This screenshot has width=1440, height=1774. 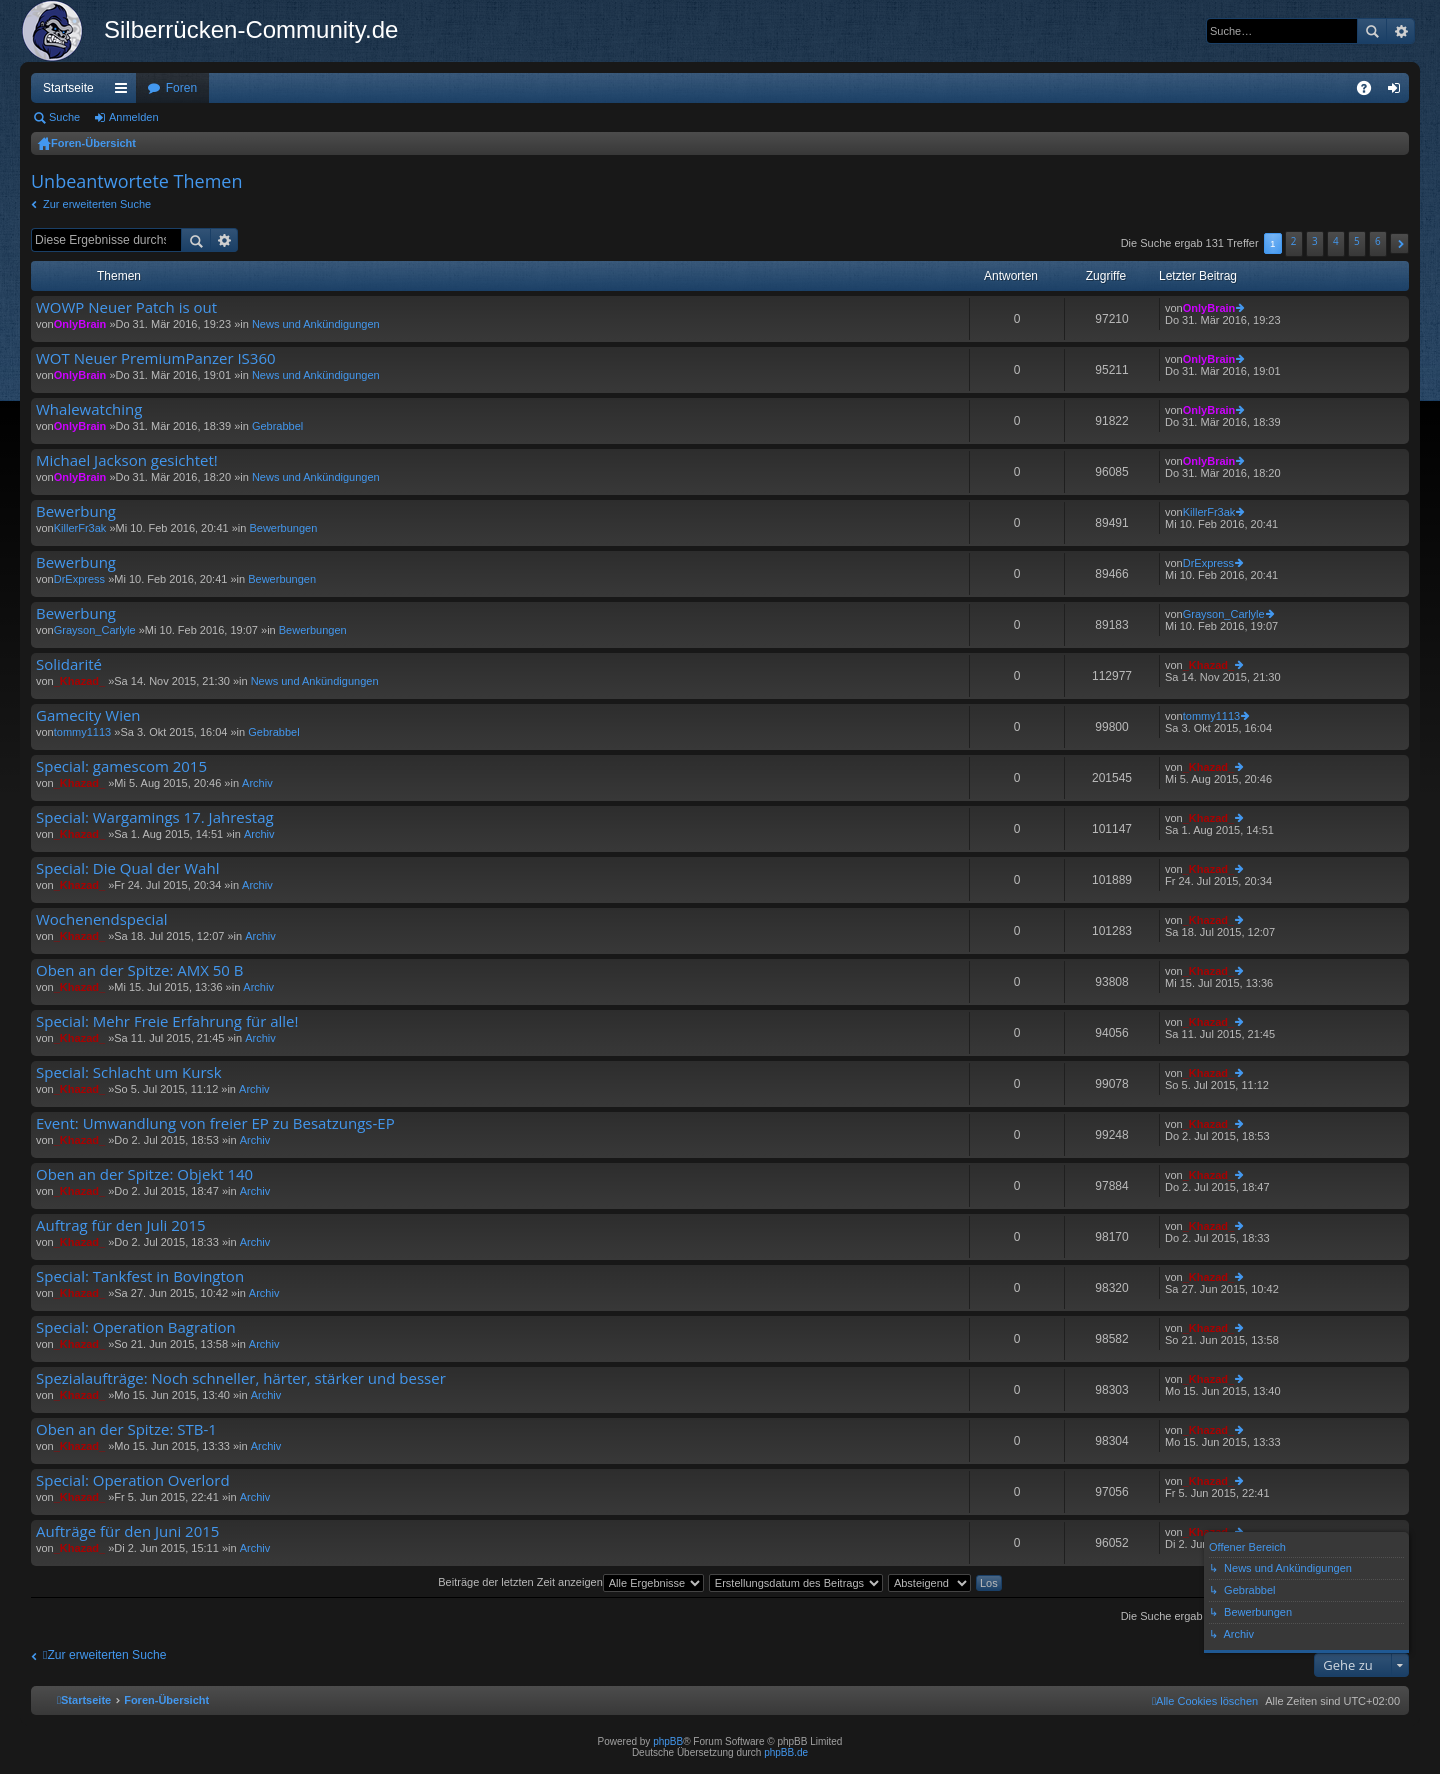 I want to click on 6 [button], so click(x=1378, y=241).